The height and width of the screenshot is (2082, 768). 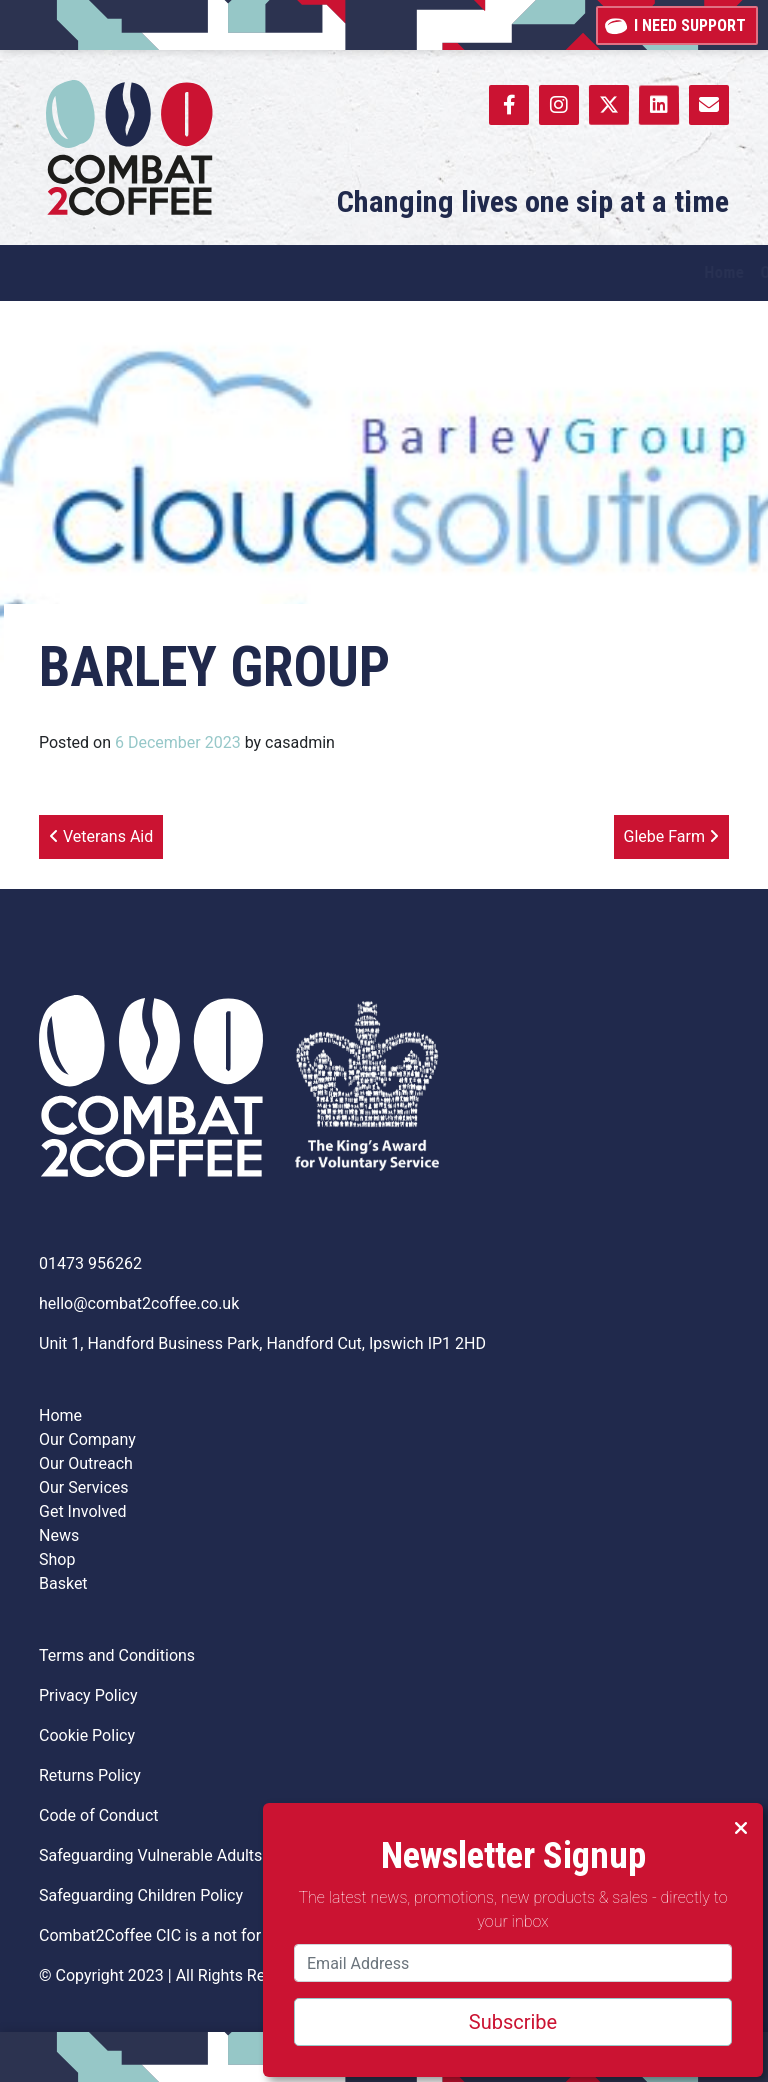 What do you see at coordinates (87, 1735) in the screenshot?
I see `Cookie Policy` at bounding box center [87, 1735].